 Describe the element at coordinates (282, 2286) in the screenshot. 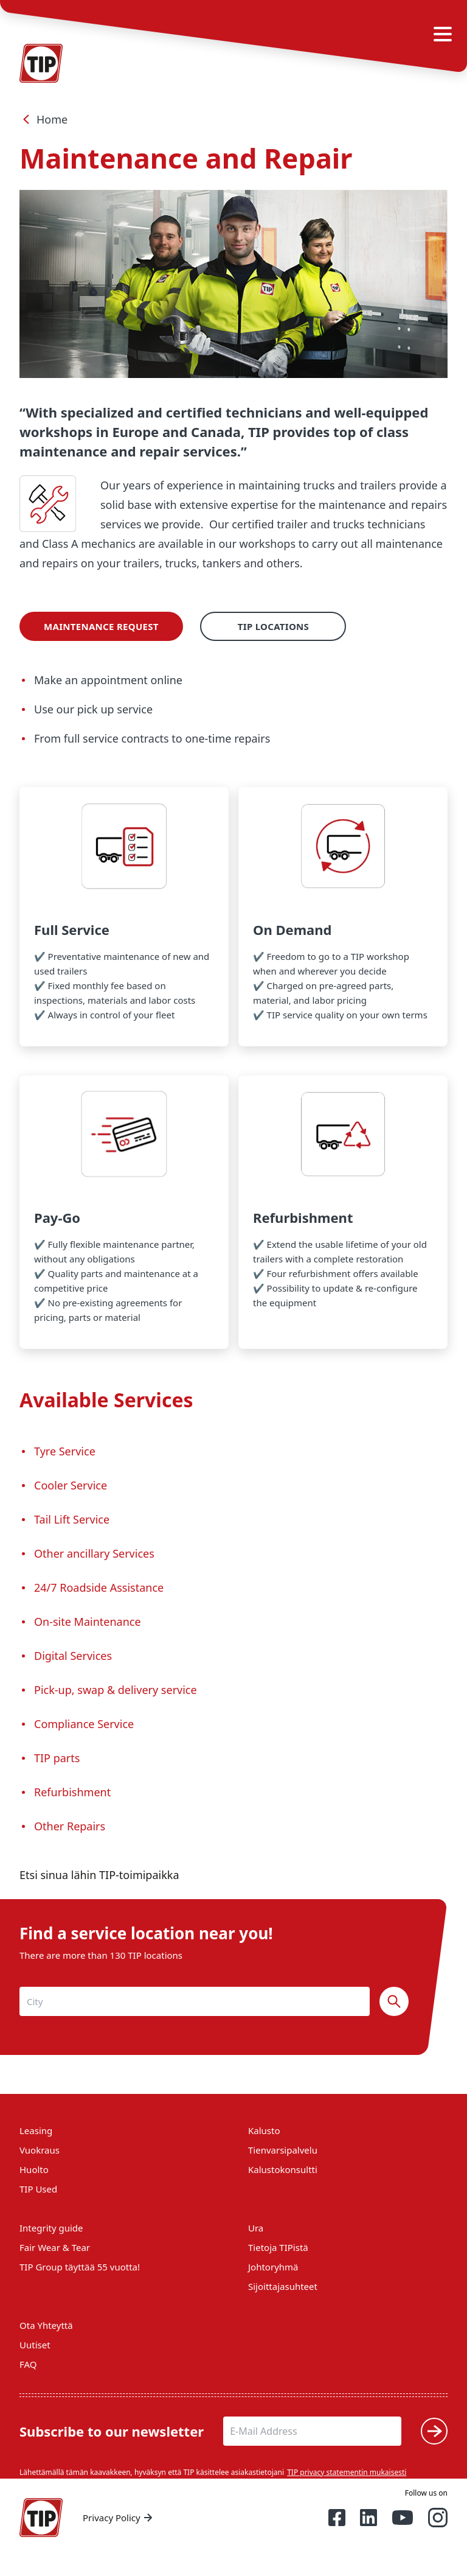

I see `Sijoittajasuhteet` at that location.